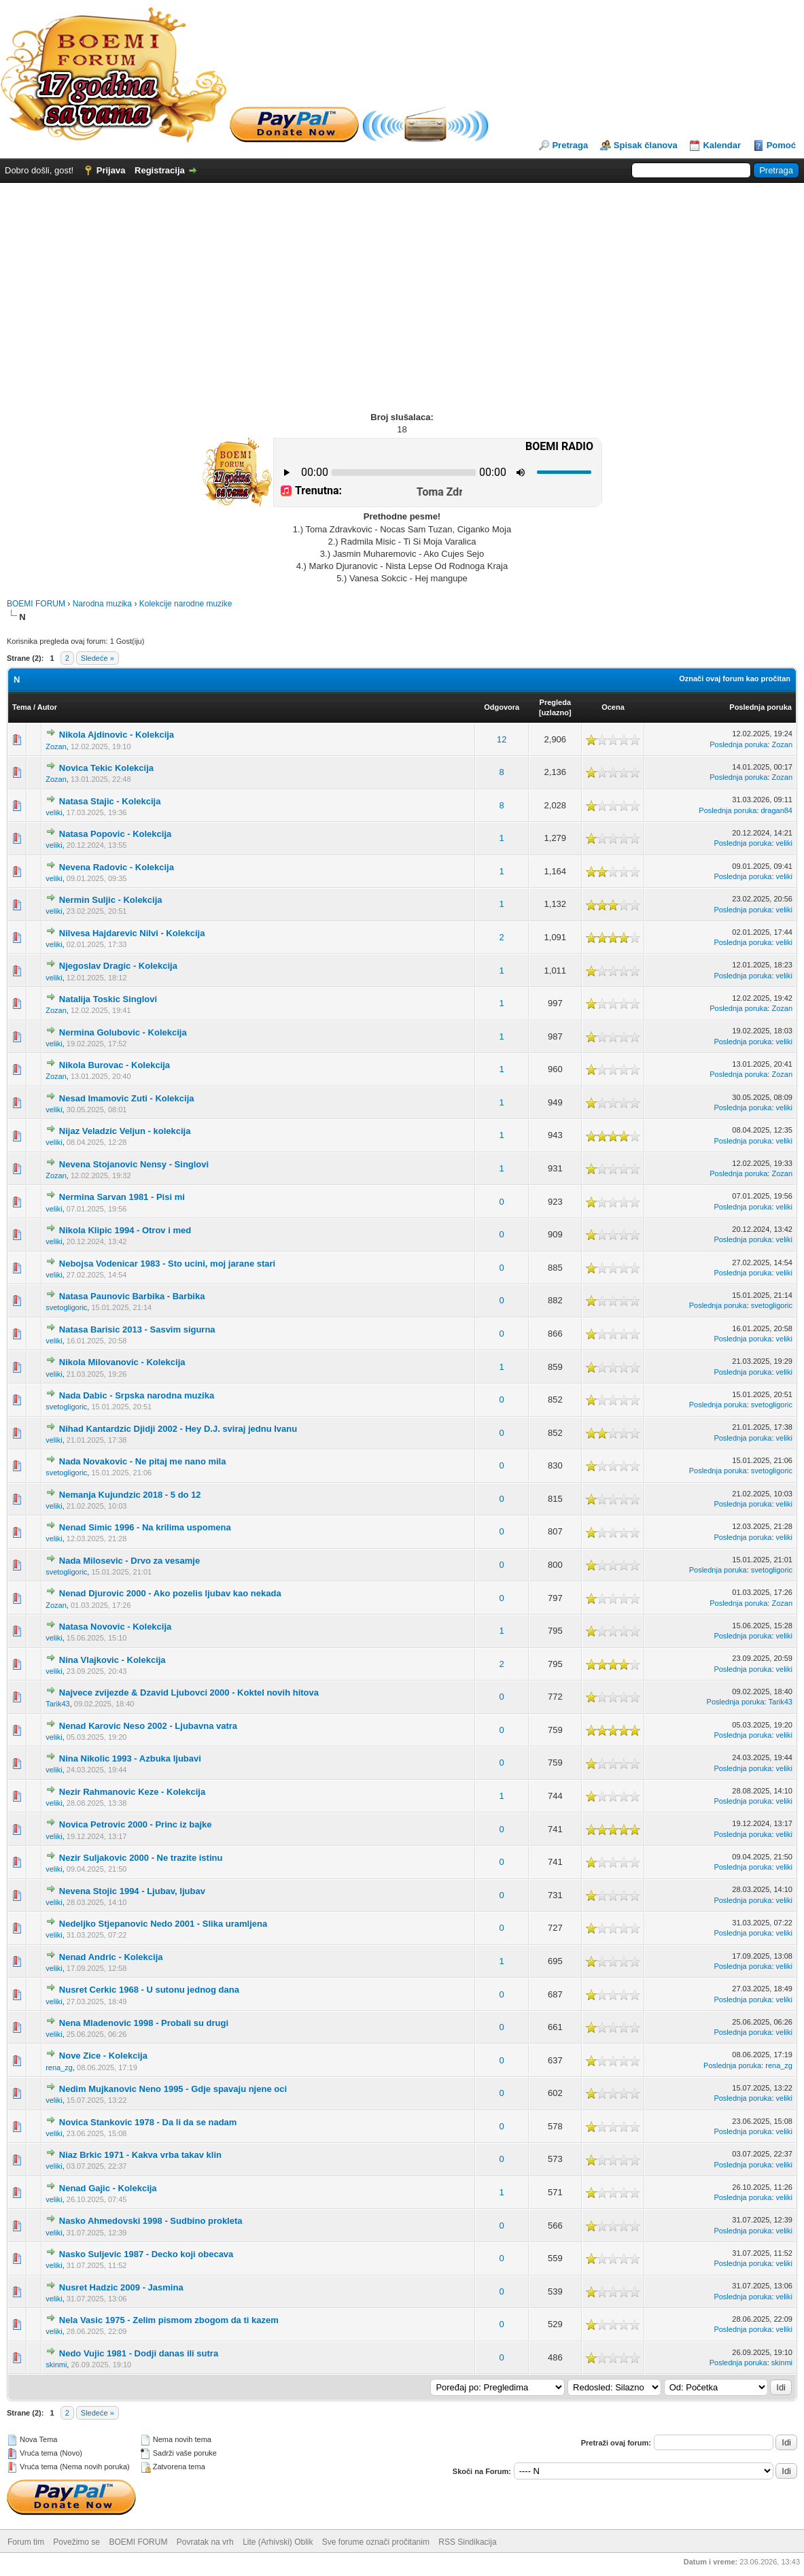 This screenshot has height=2576, width=804. I want to click on Nenad Gajic - Kolekcija, so click(108, 2188).